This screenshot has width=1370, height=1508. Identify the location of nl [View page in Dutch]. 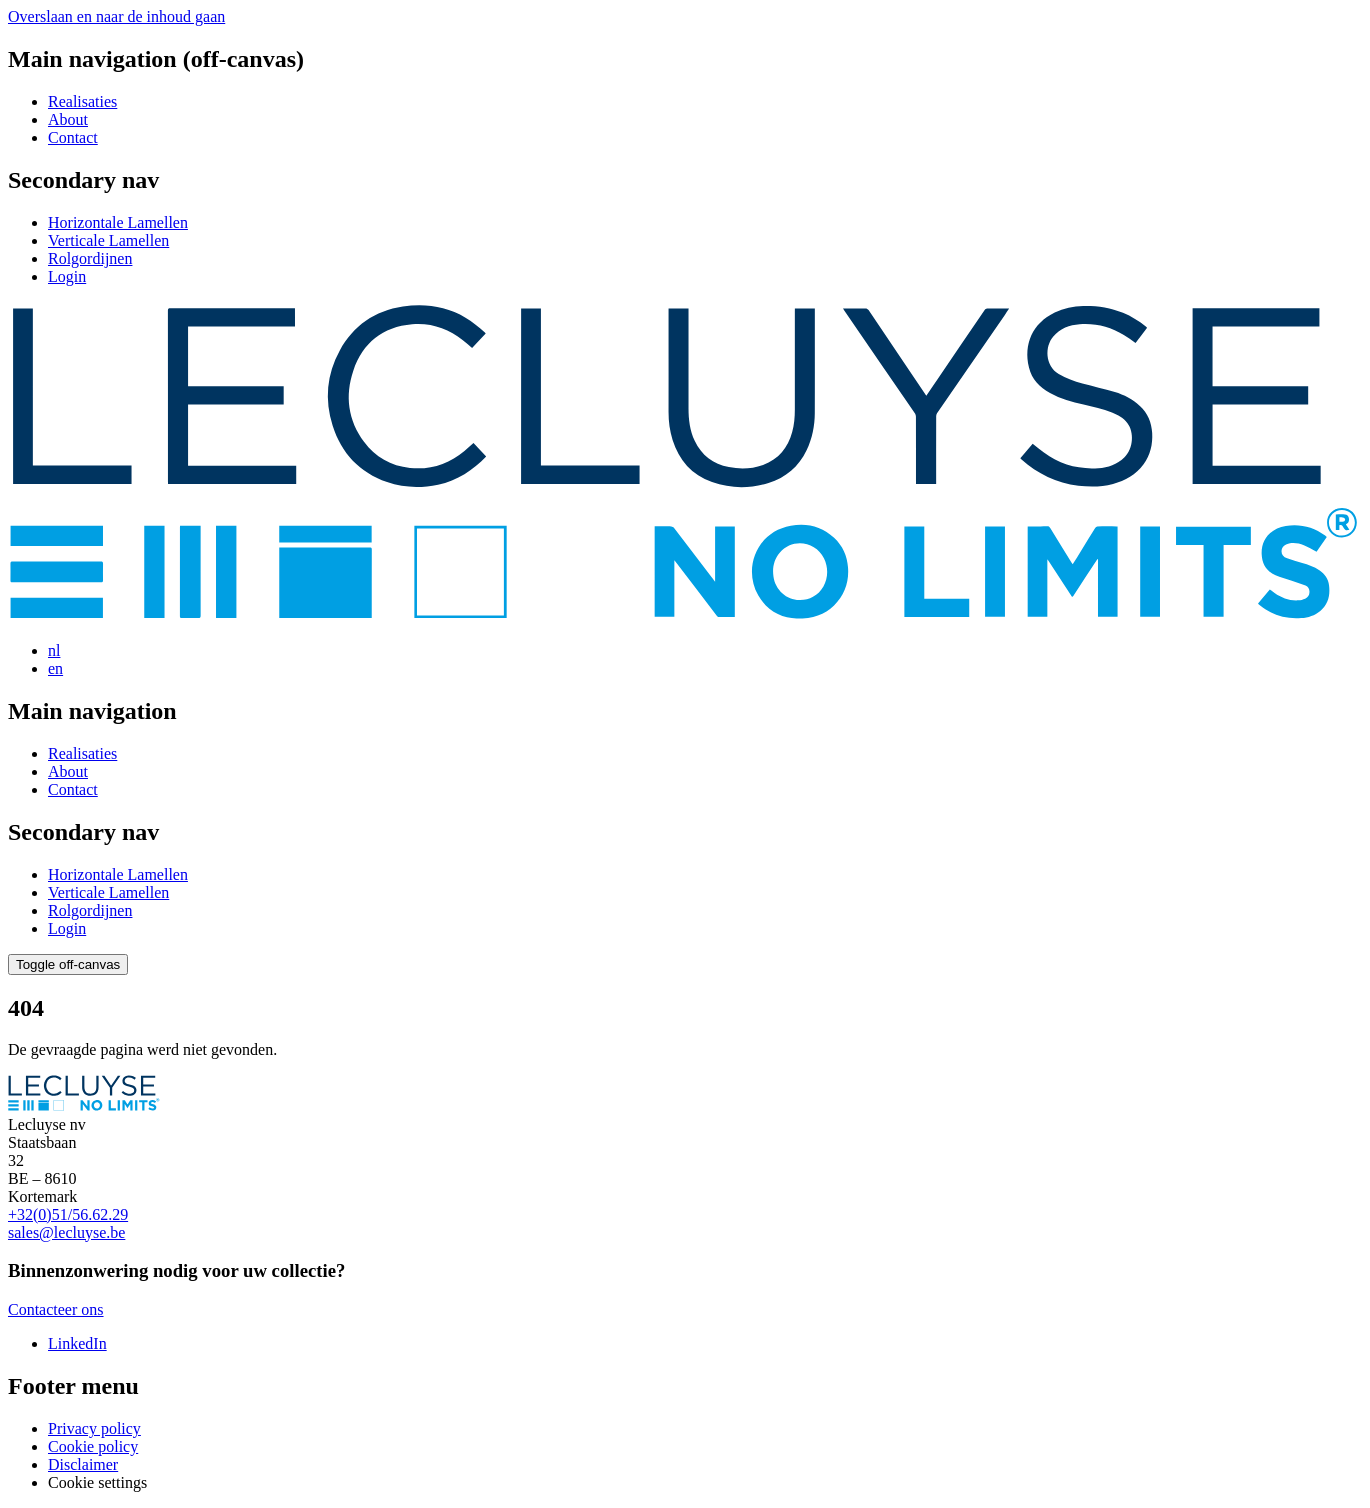
(54, 650).